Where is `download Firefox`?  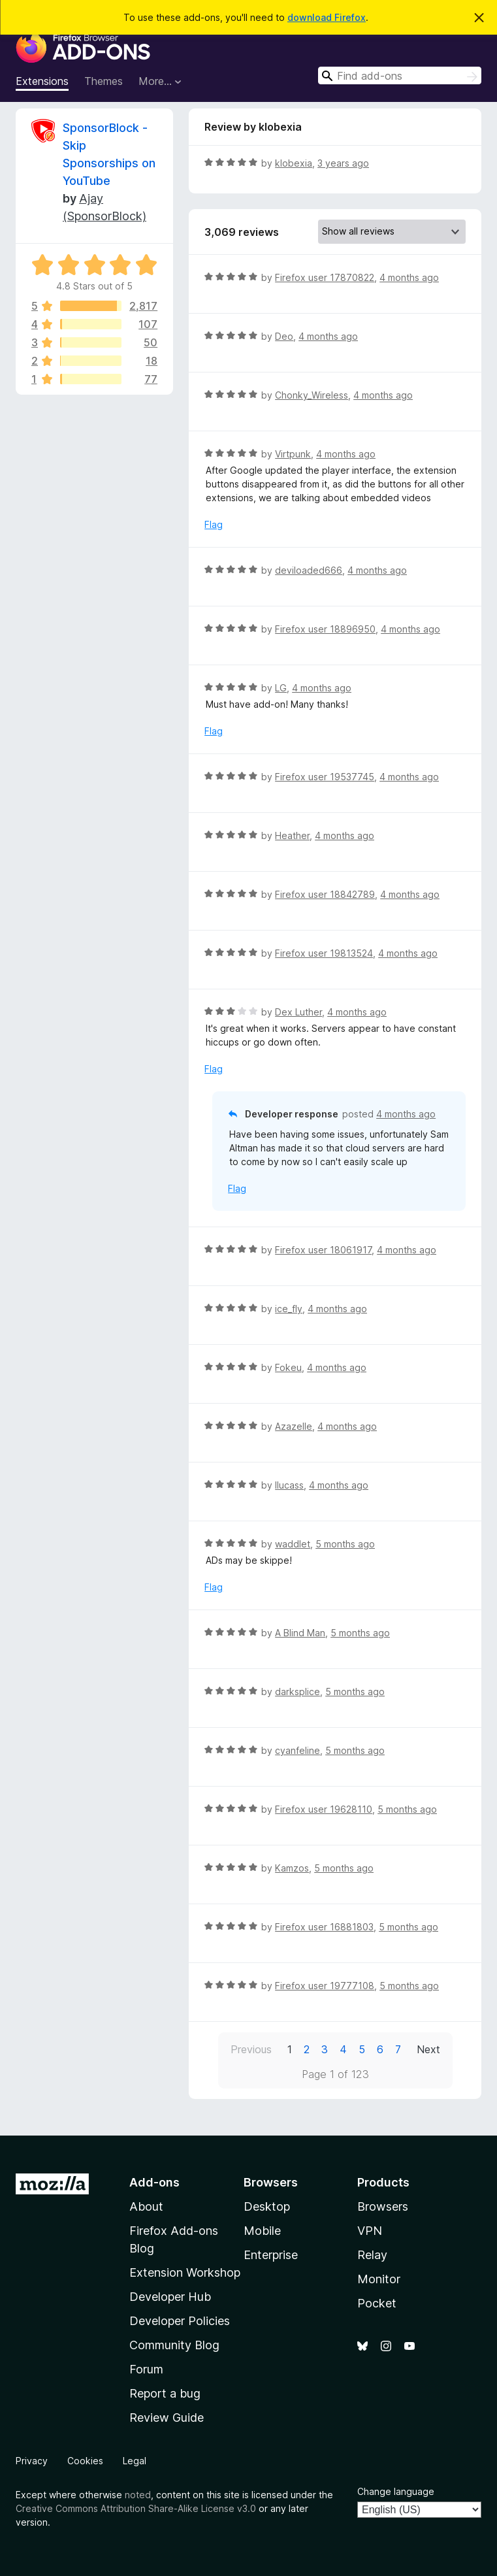
download Firefox is located at coordinates (326, 17).